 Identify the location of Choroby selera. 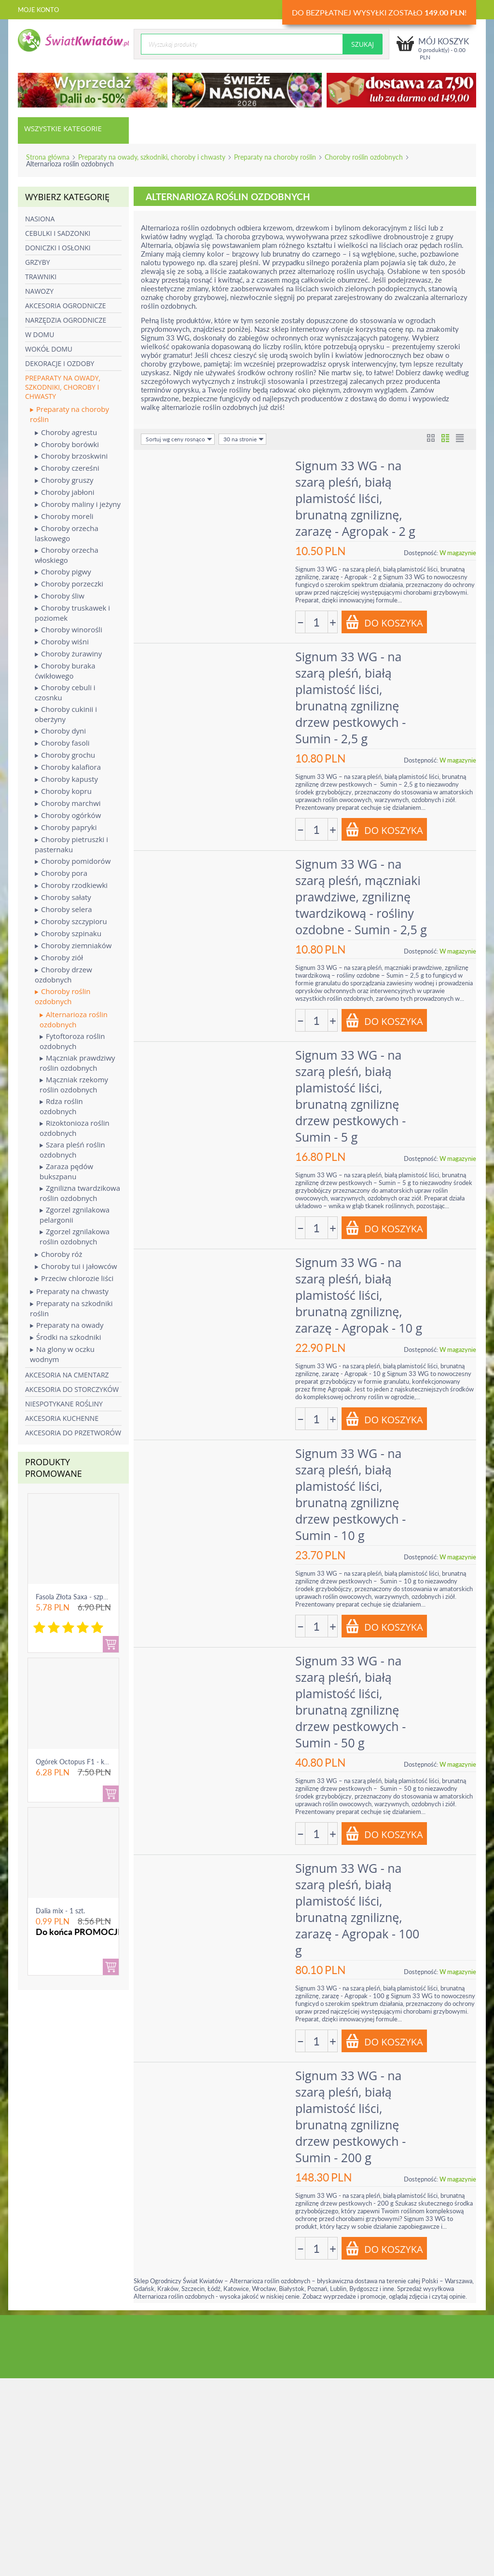
(63, 909).